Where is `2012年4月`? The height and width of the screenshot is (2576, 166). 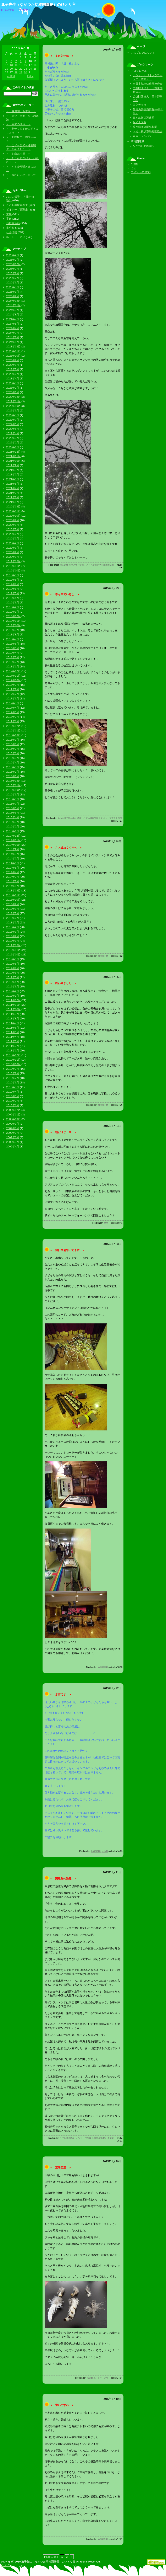
2012年4月 is located at coordinates (12, 981).